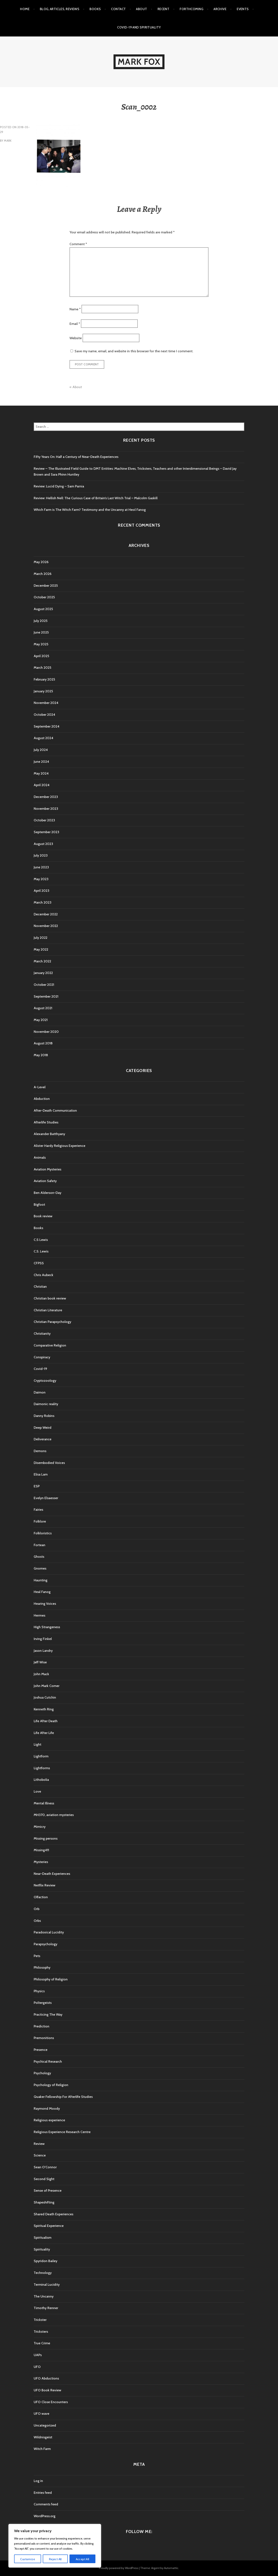 The height and width of the screenshot is (2576, 278). Describe the element at coordinates (43, 2003) in the screenshot. I see `Poltergeists` at that location.